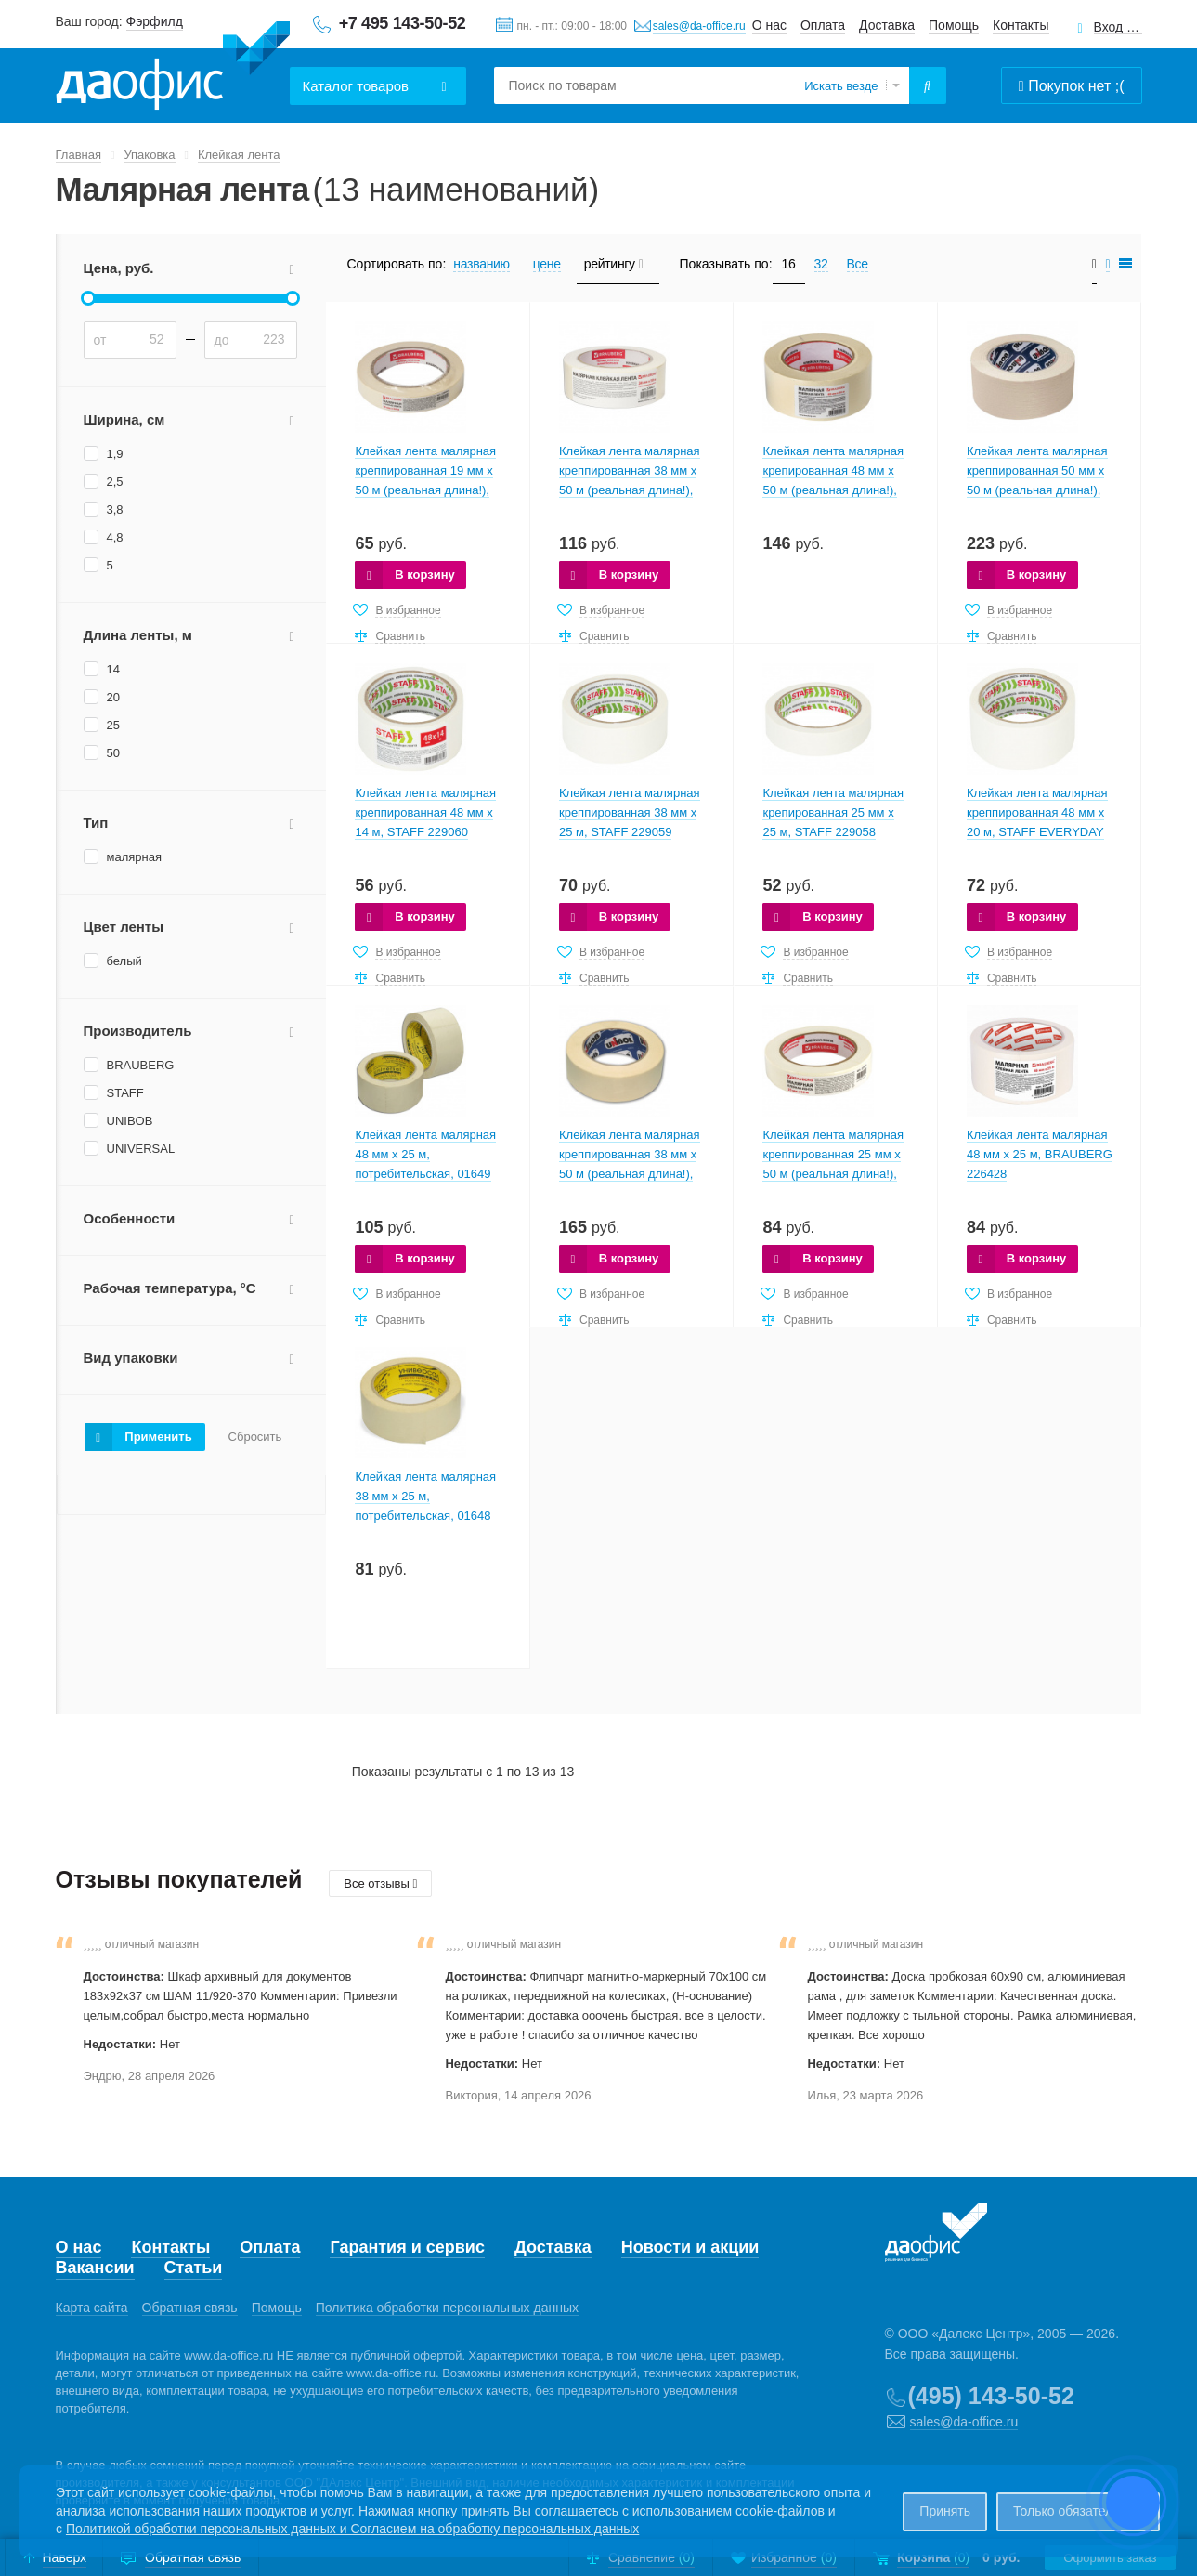 The width and height of the screenshot is (1197, 2576). I want to click on BRAUBERG, so click(141, 1065).